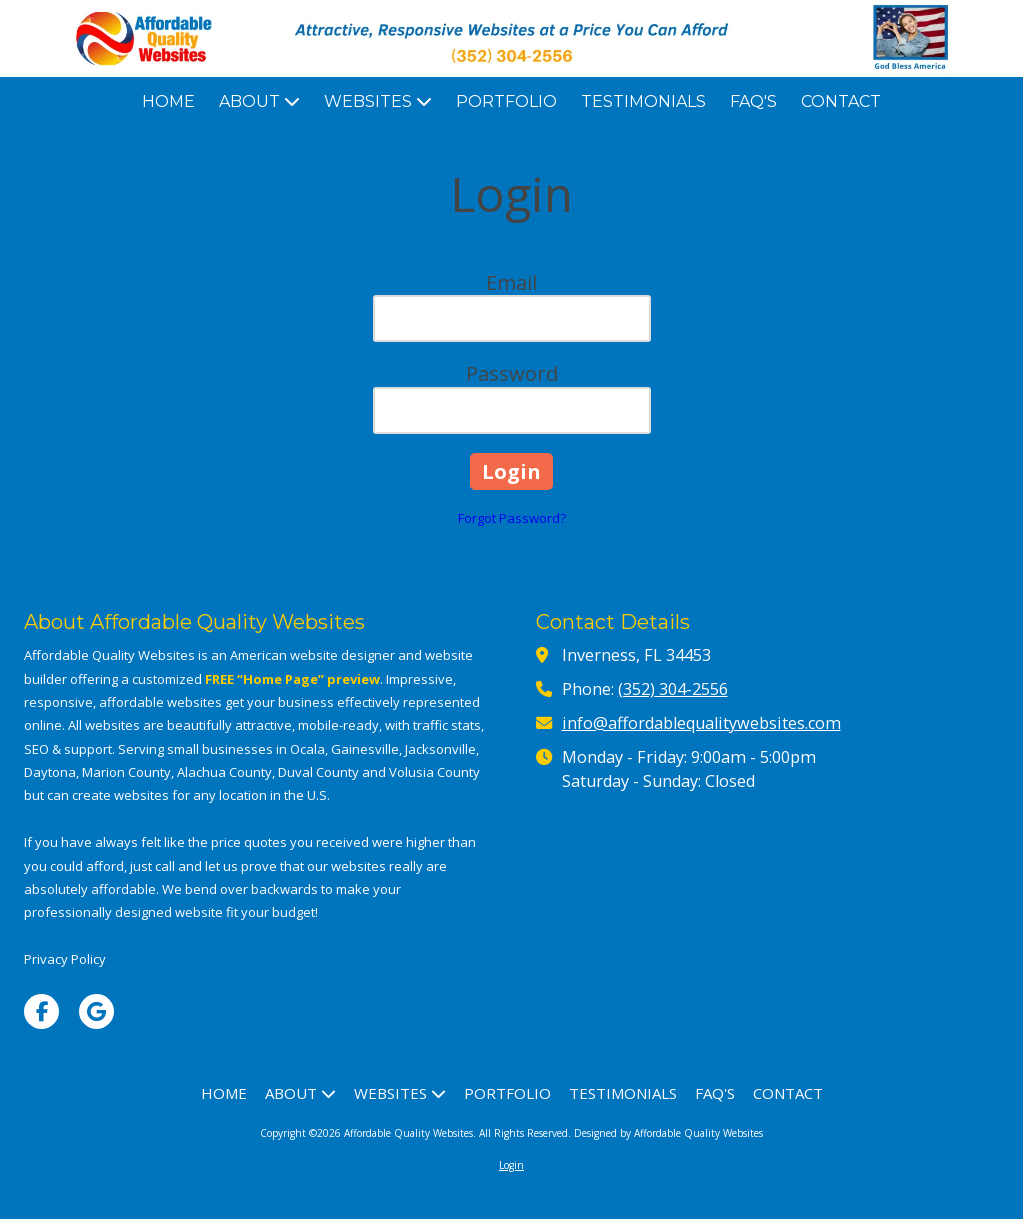 The image size is (1023, 1219). Describe the element at coordinates (701, 723) in the screenshot. I see `info@affordablequalitywebsites.com` at that location.